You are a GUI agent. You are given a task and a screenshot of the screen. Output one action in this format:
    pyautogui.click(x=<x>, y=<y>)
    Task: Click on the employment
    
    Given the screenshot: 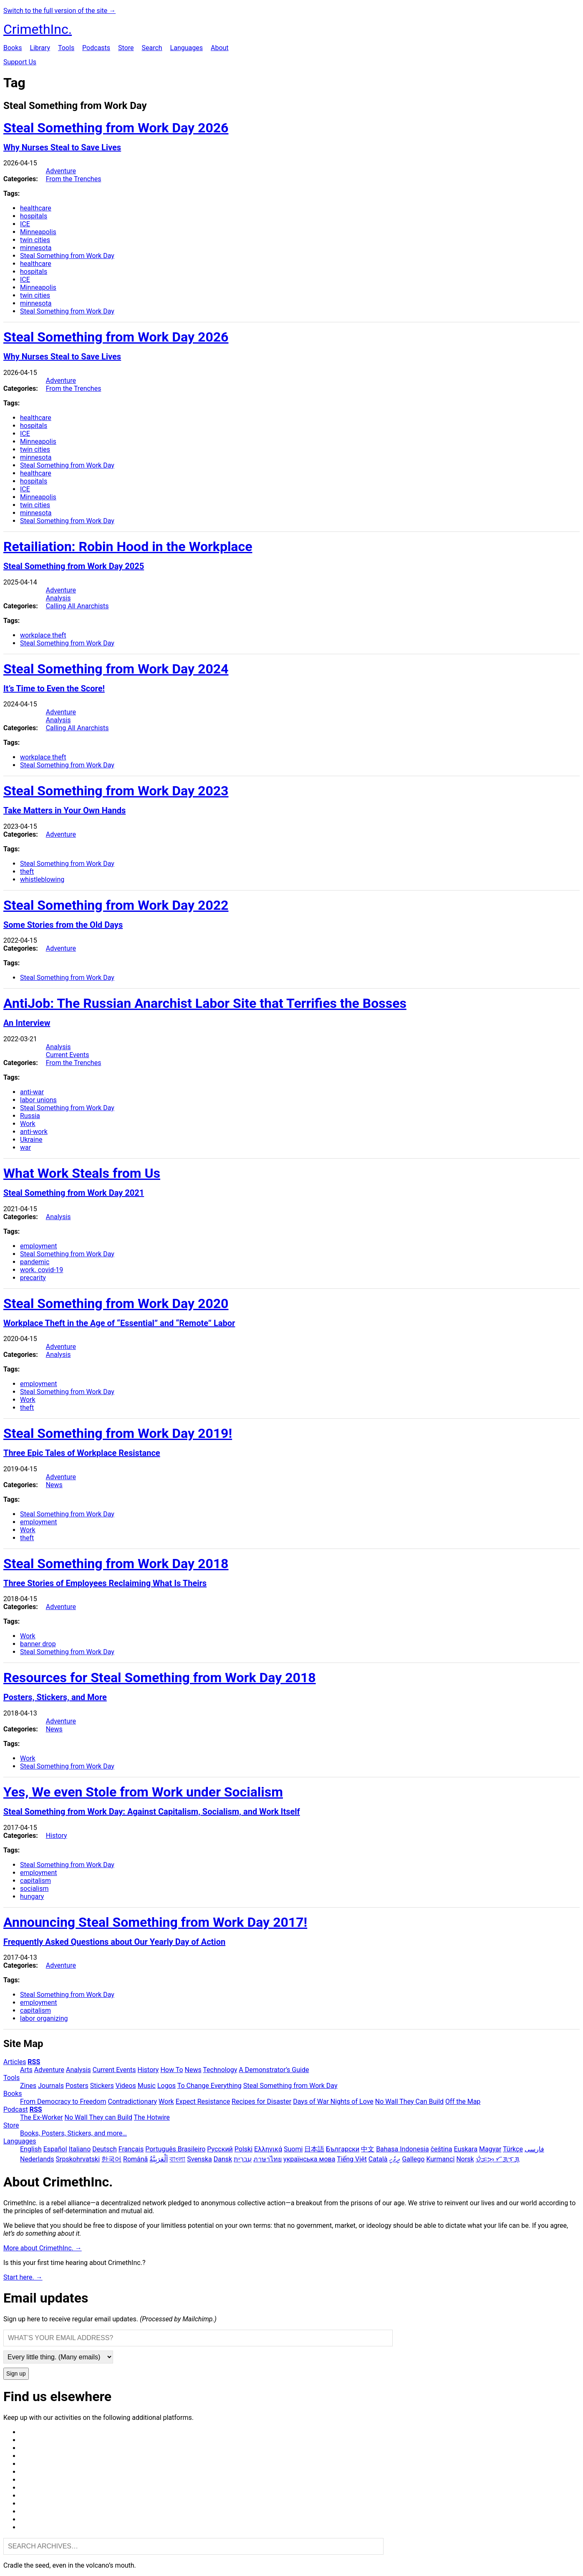 What is the action you would take?
    pyautogui.click(x=38, y=1246)
    